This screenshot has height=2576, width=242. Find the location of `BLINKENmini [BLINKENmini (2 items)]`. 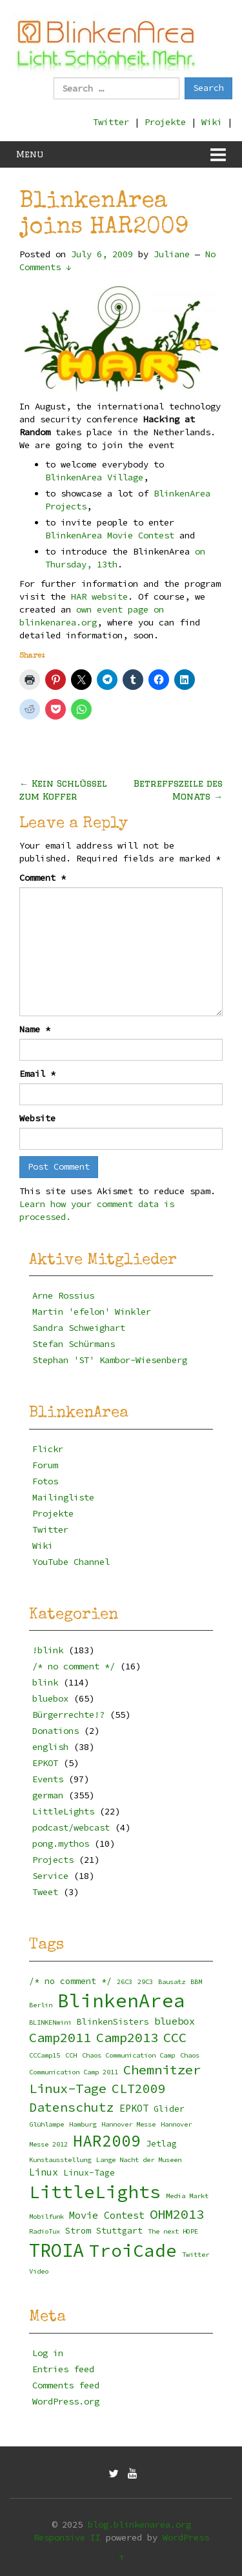

BLINKENmini [BLINKENmini (2 items)] is located at coordinates (50, 2022).